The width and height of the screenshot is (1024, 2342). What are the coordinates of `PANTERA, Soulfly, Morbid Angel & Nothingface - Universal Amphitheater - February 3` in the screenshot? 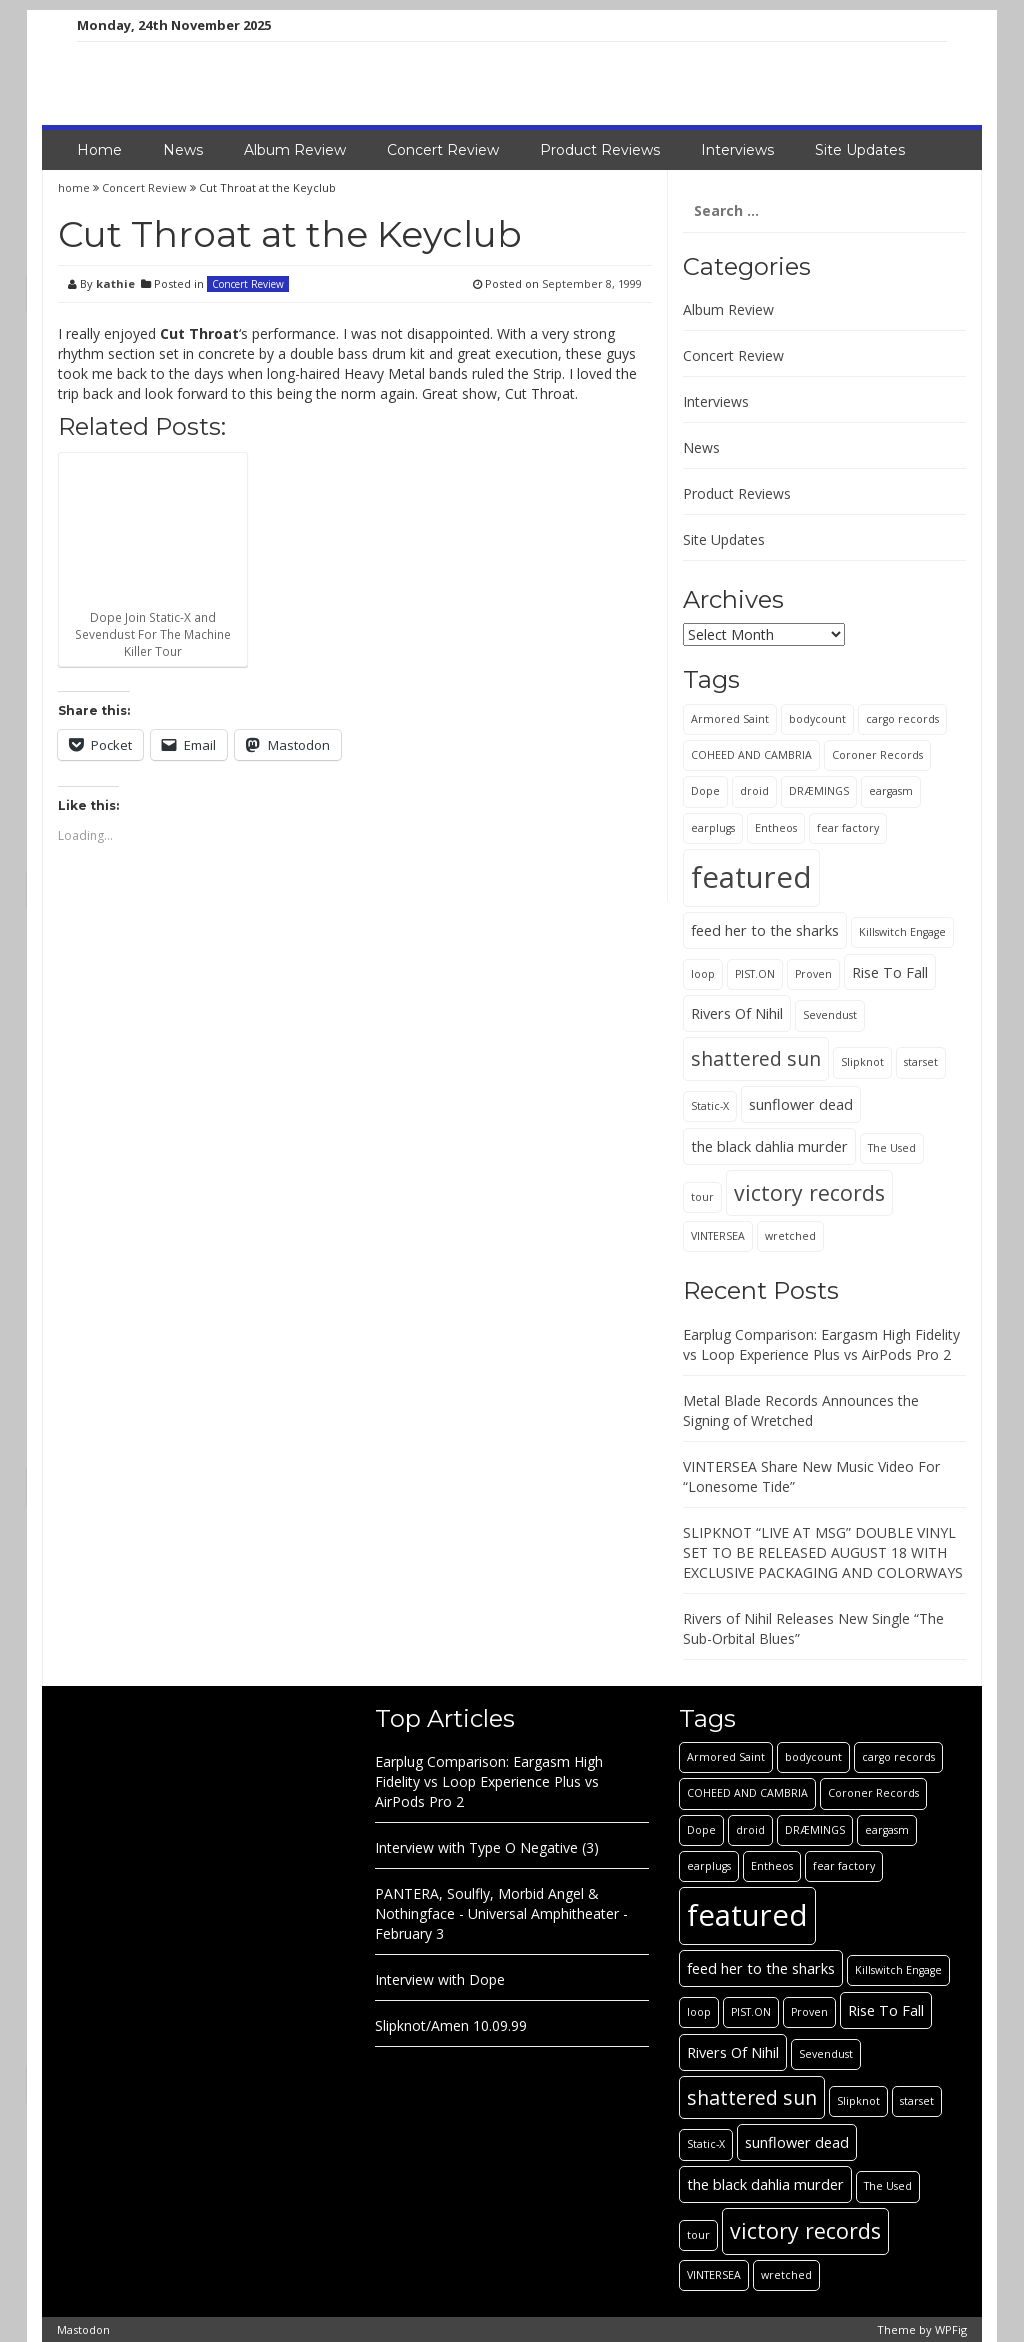 It's located at (501, 1913).